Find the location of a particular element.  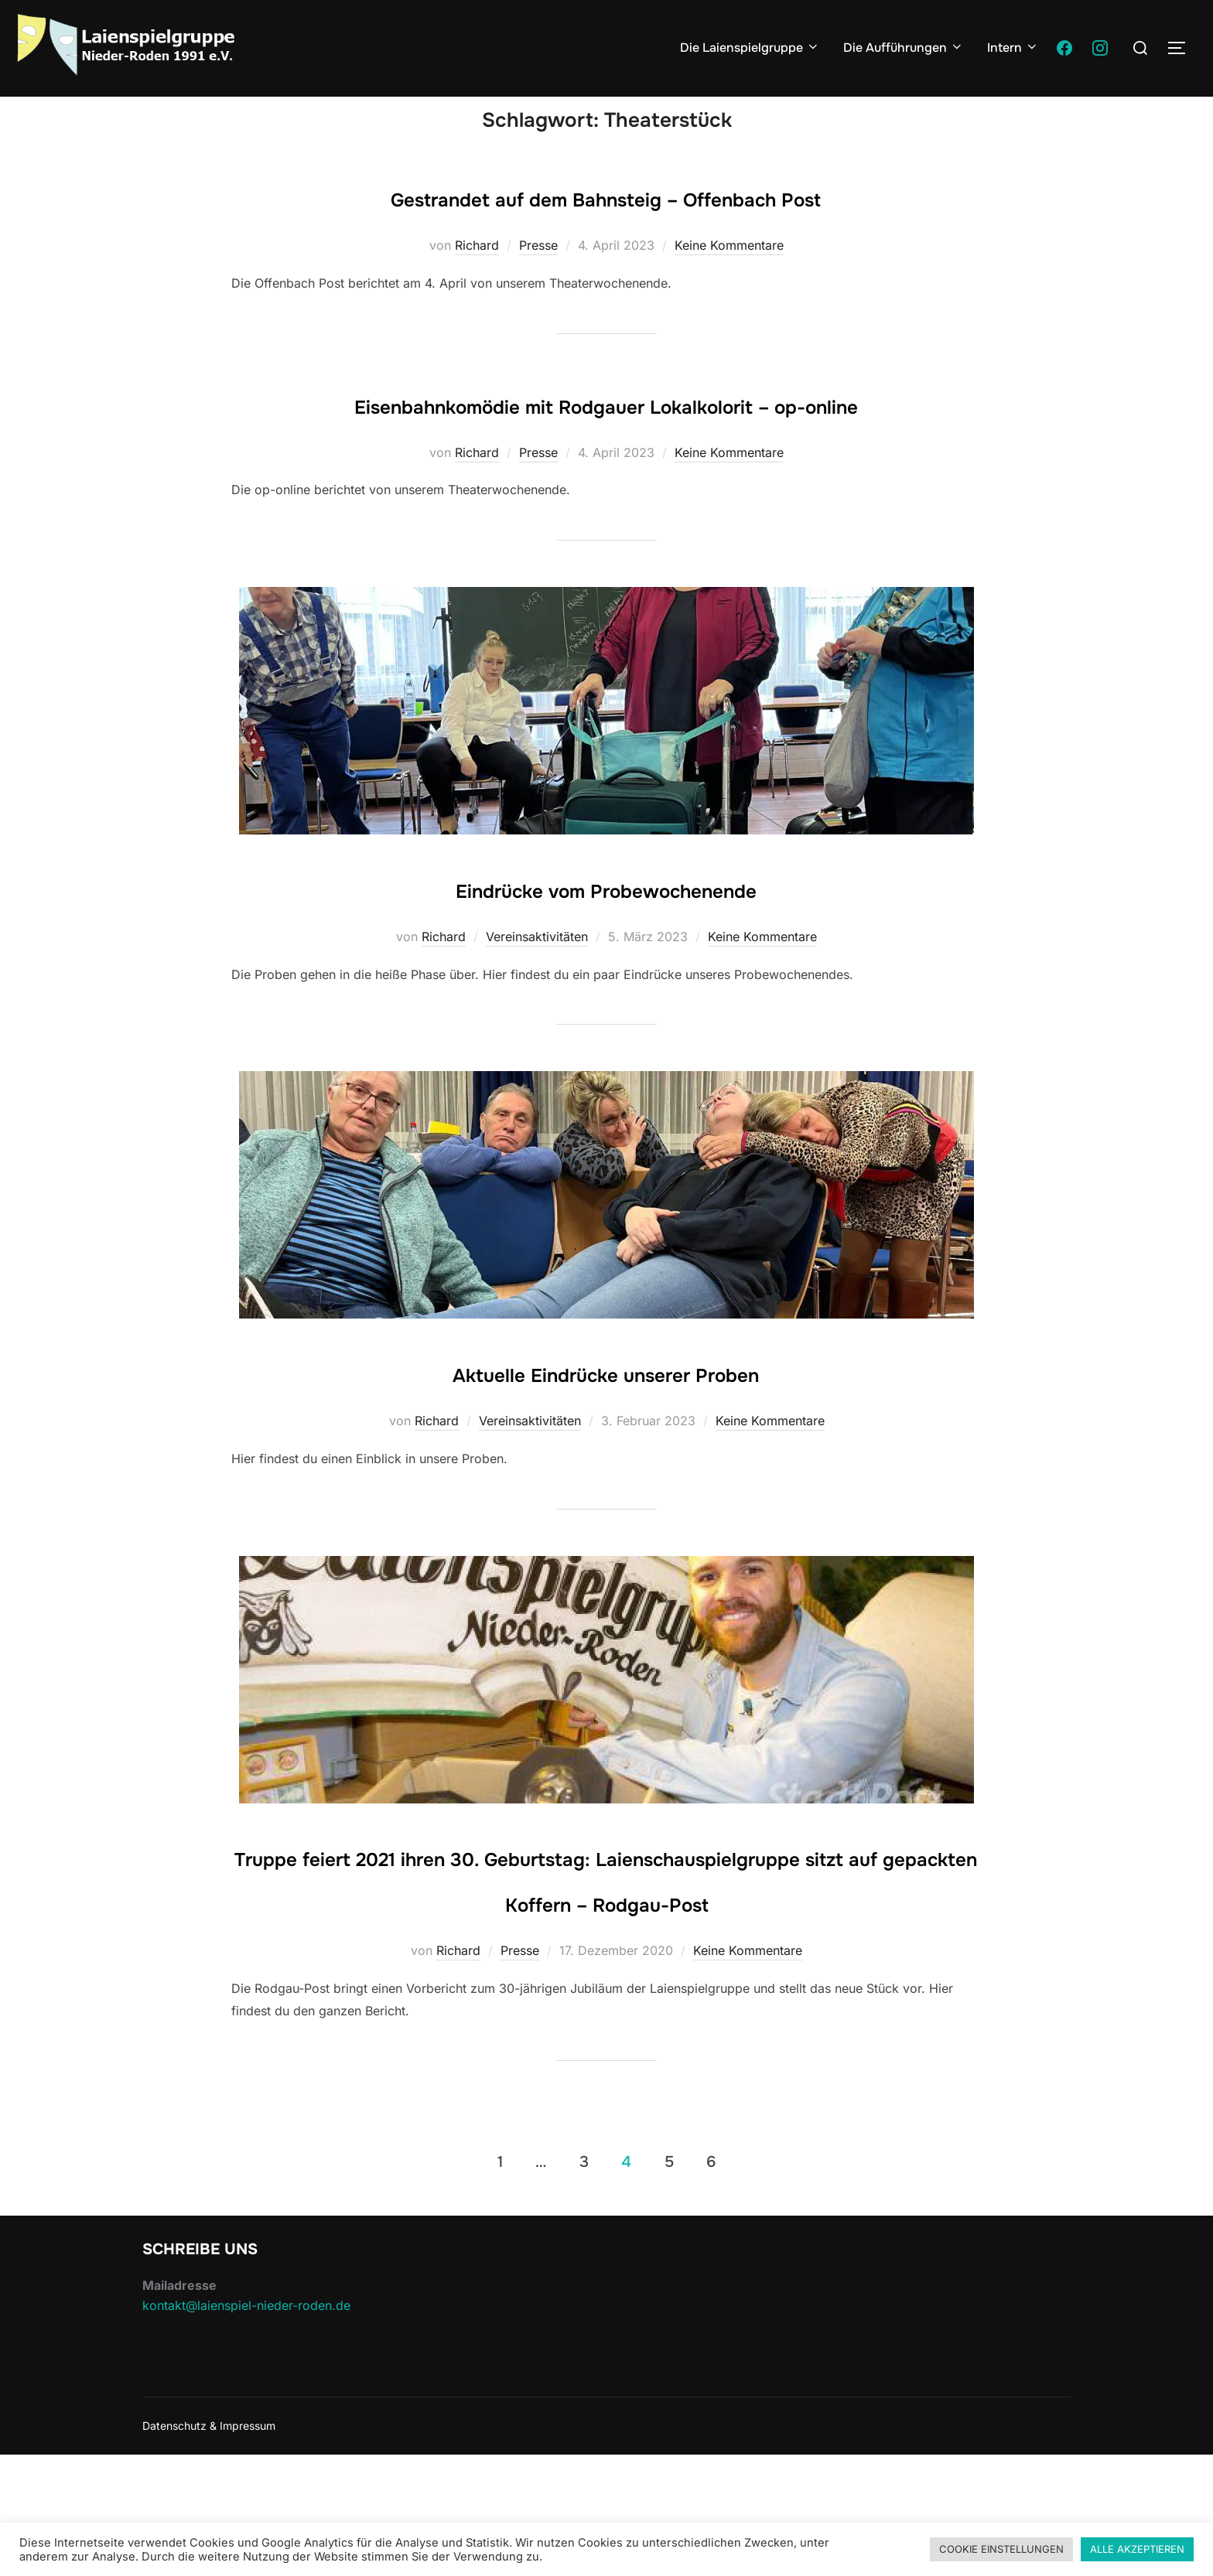

Keine Kommentare is located at coordinates (729, 275).